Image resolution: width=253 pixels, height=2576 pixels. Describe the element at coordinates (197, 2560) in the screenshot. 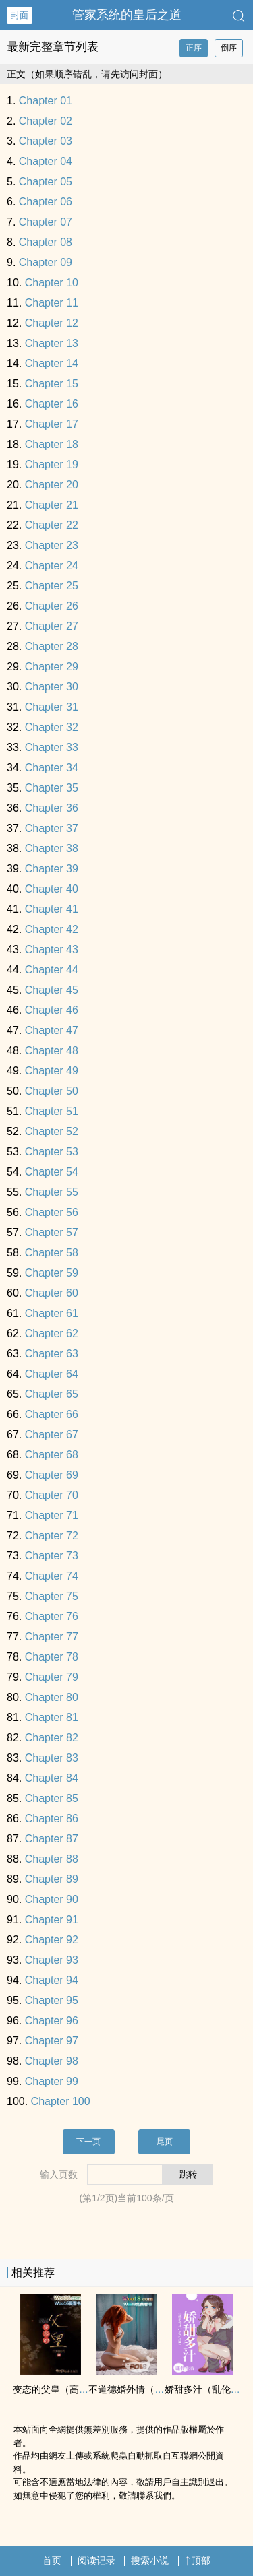

I see `顶部` at that location.